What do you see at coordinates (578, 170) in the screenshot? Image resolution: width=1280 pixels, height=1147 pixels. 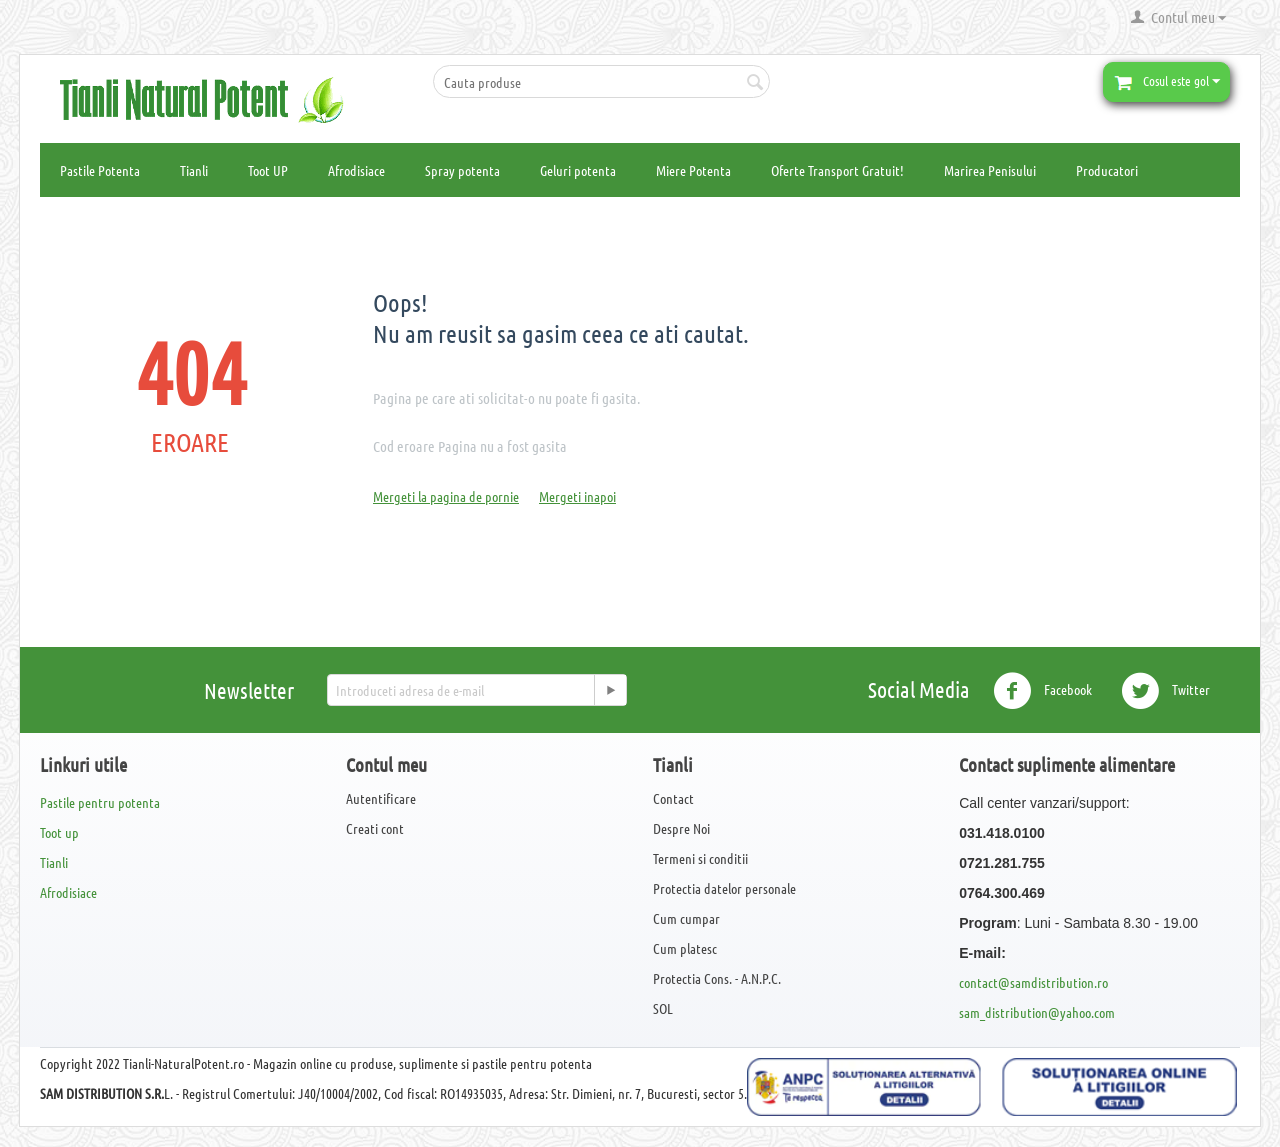 I see `Geluri potenta` at bounding box center [578, 170].